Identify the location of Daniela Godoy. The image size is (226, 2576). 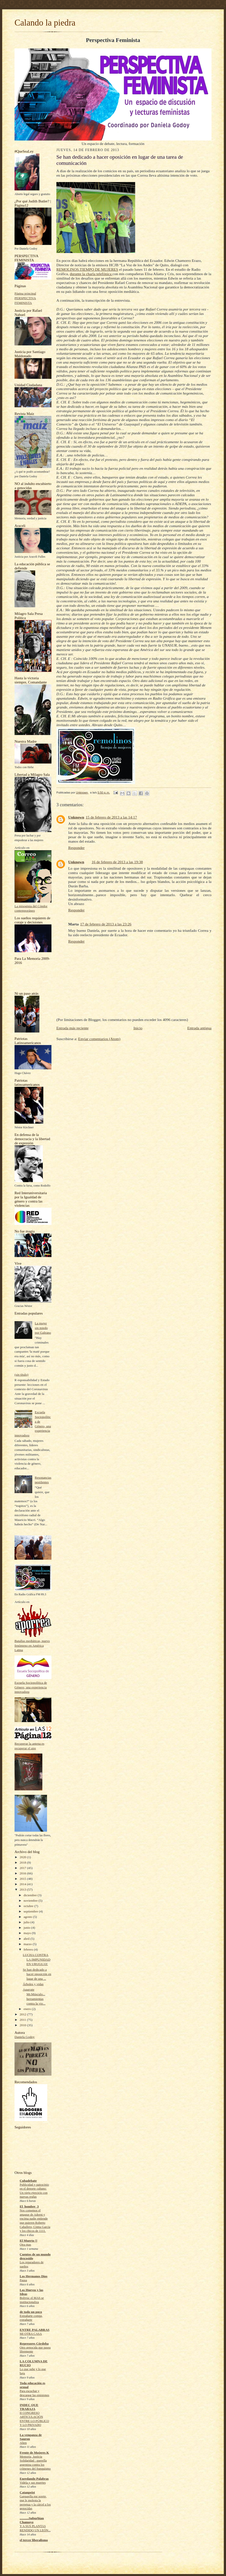
(25, 2037).